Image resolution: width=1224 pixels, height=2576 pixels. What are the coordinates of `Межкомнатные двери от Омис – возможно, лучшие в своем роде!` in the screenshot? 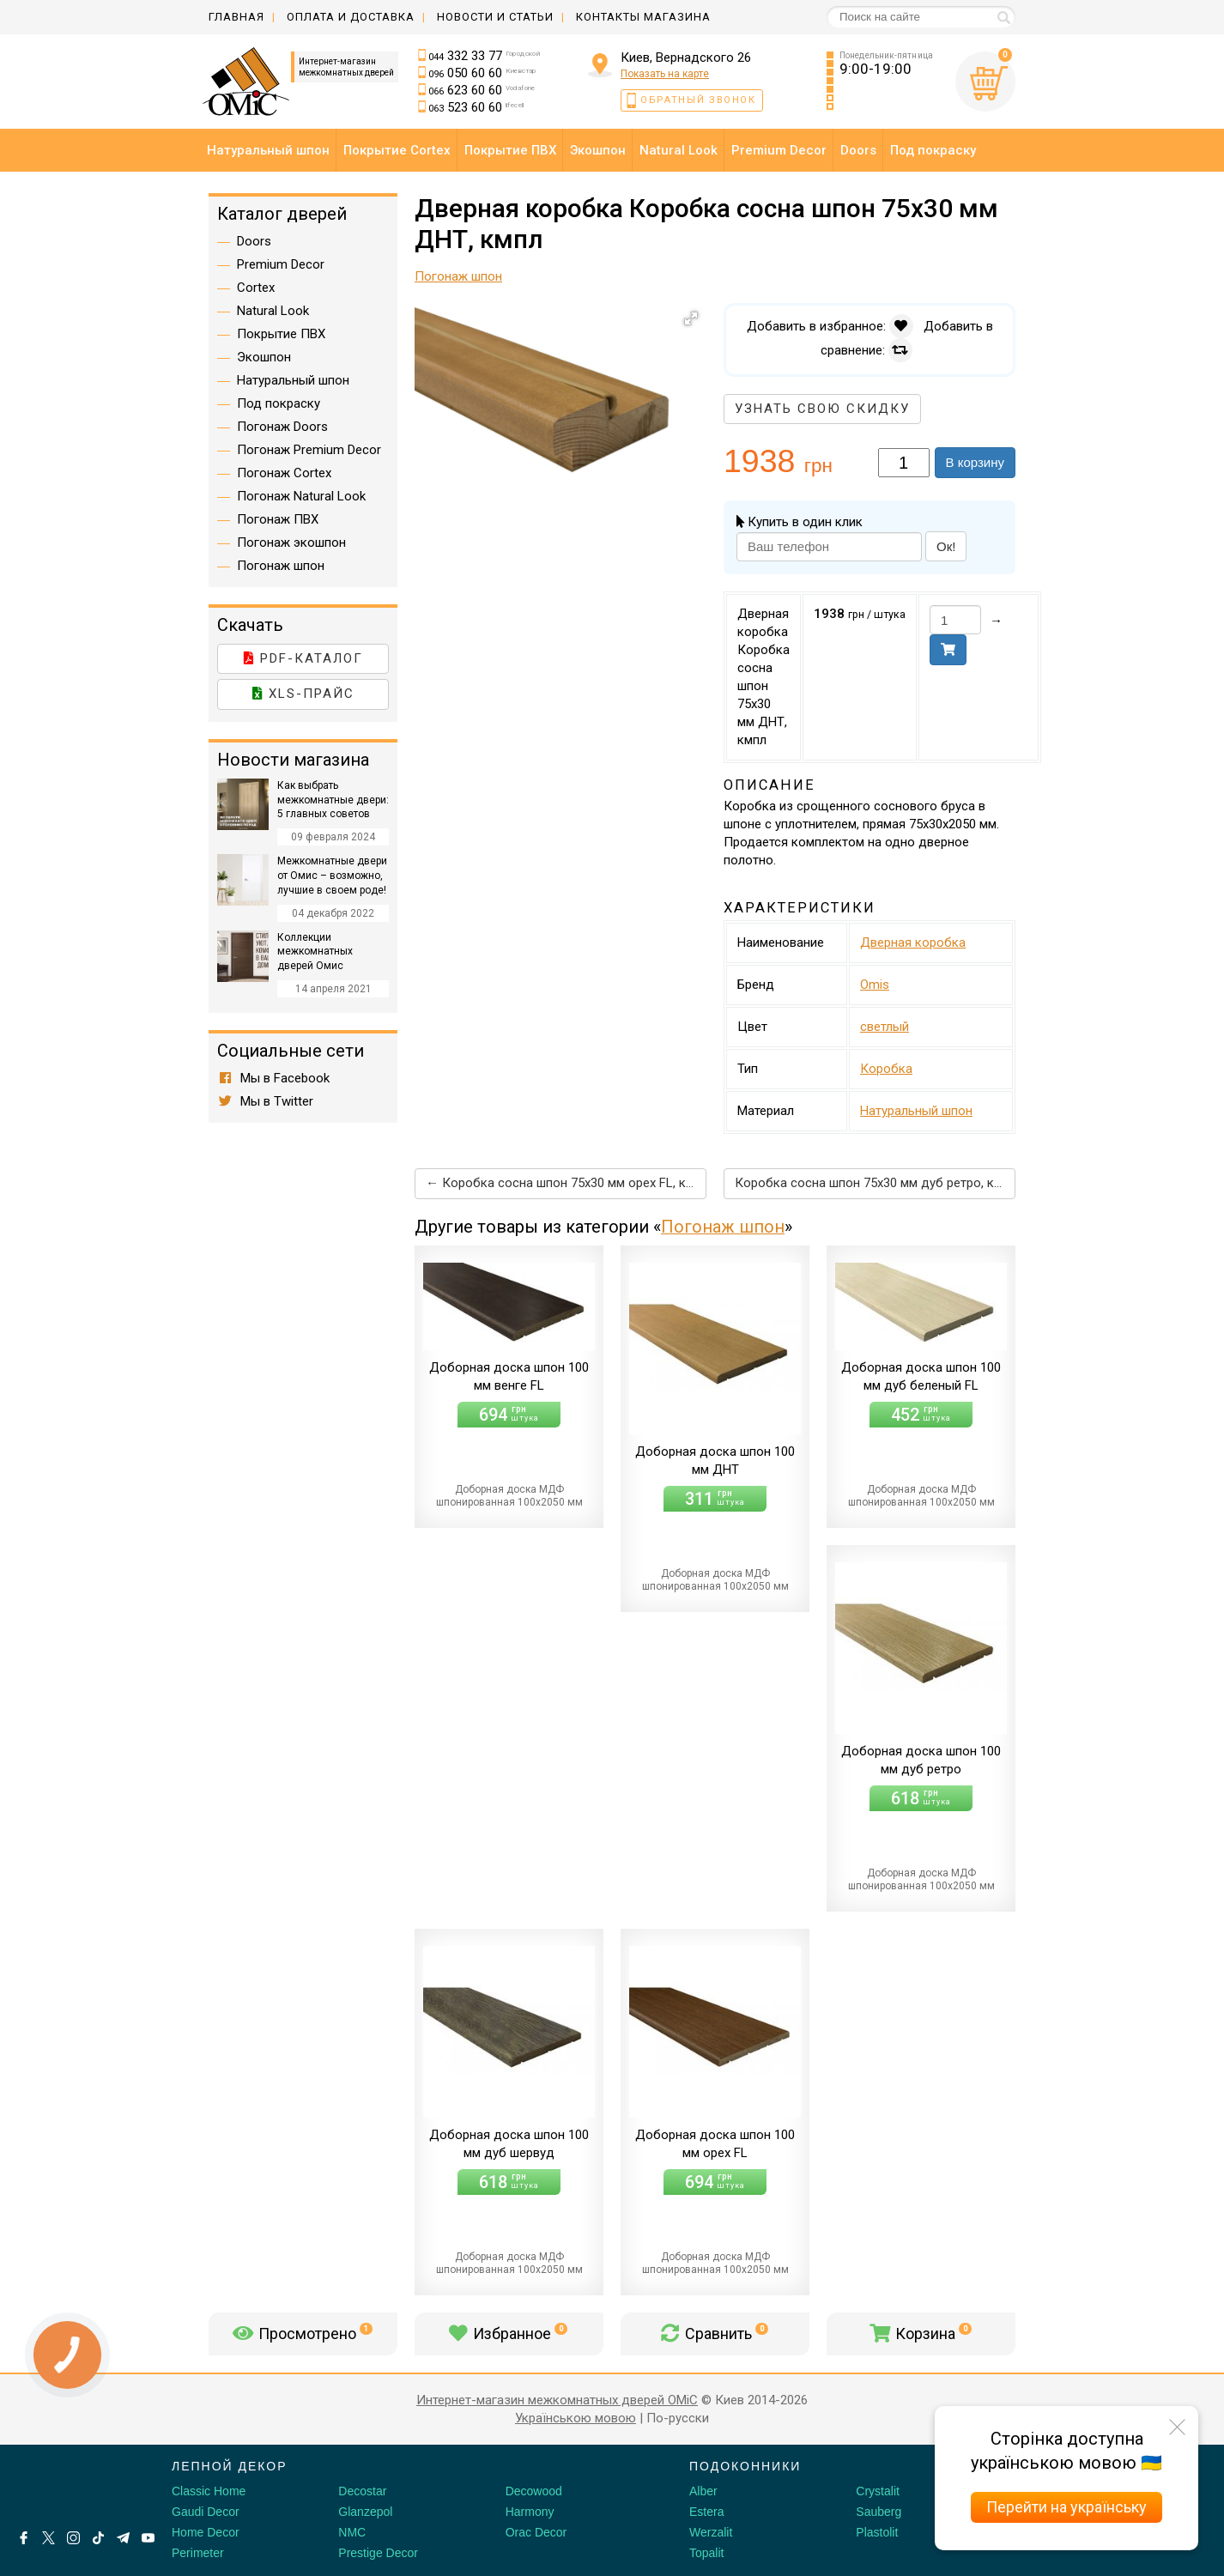 It's located at (332, 875).